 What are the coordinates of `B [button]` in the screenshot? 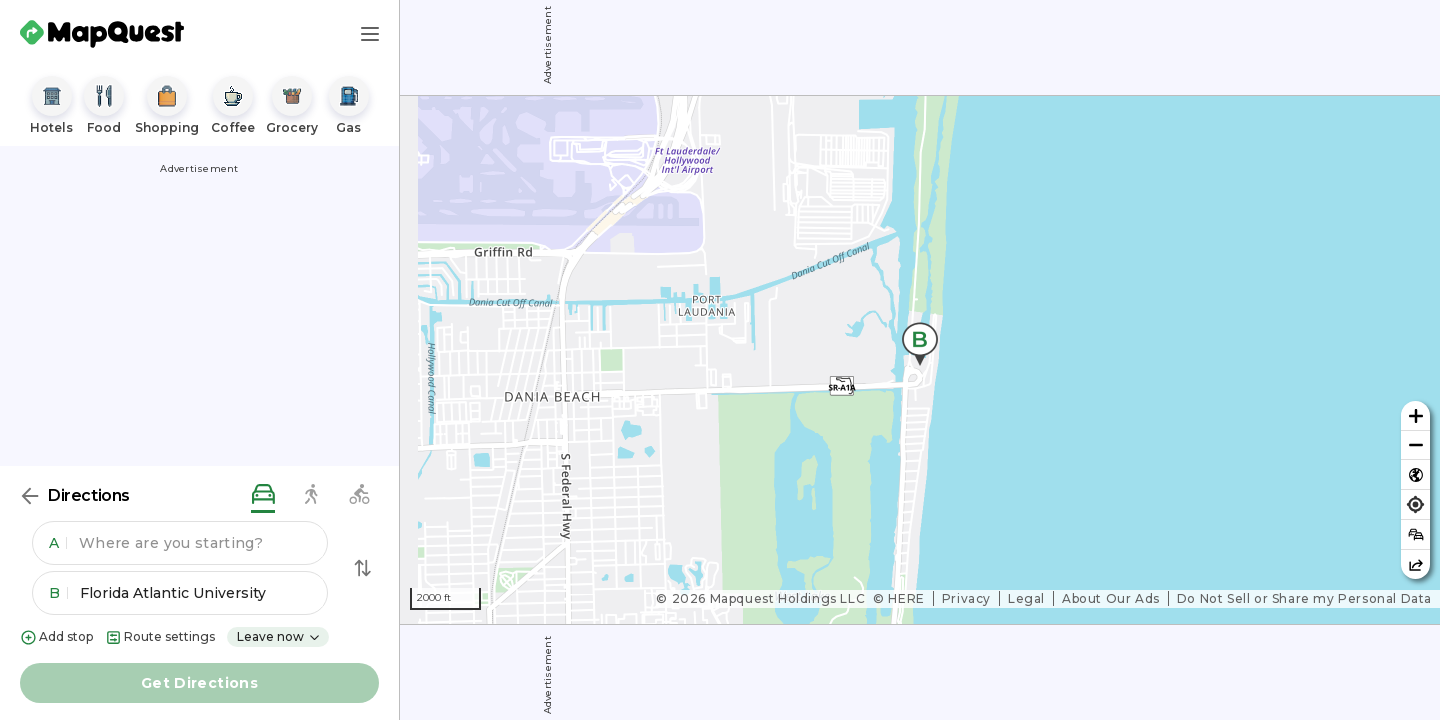 It's located at (58, 593).